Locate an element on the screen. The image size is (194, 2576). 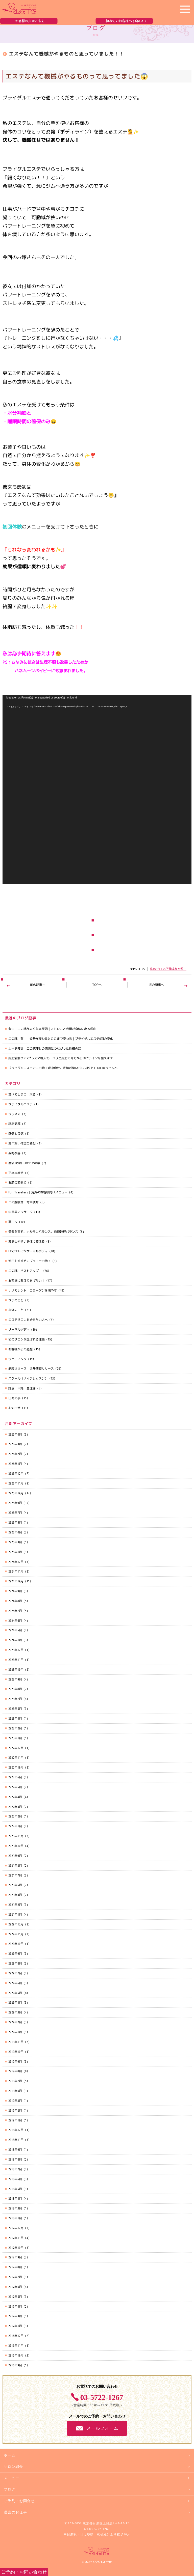
お知らせ is located at coordinates (14, 1408).